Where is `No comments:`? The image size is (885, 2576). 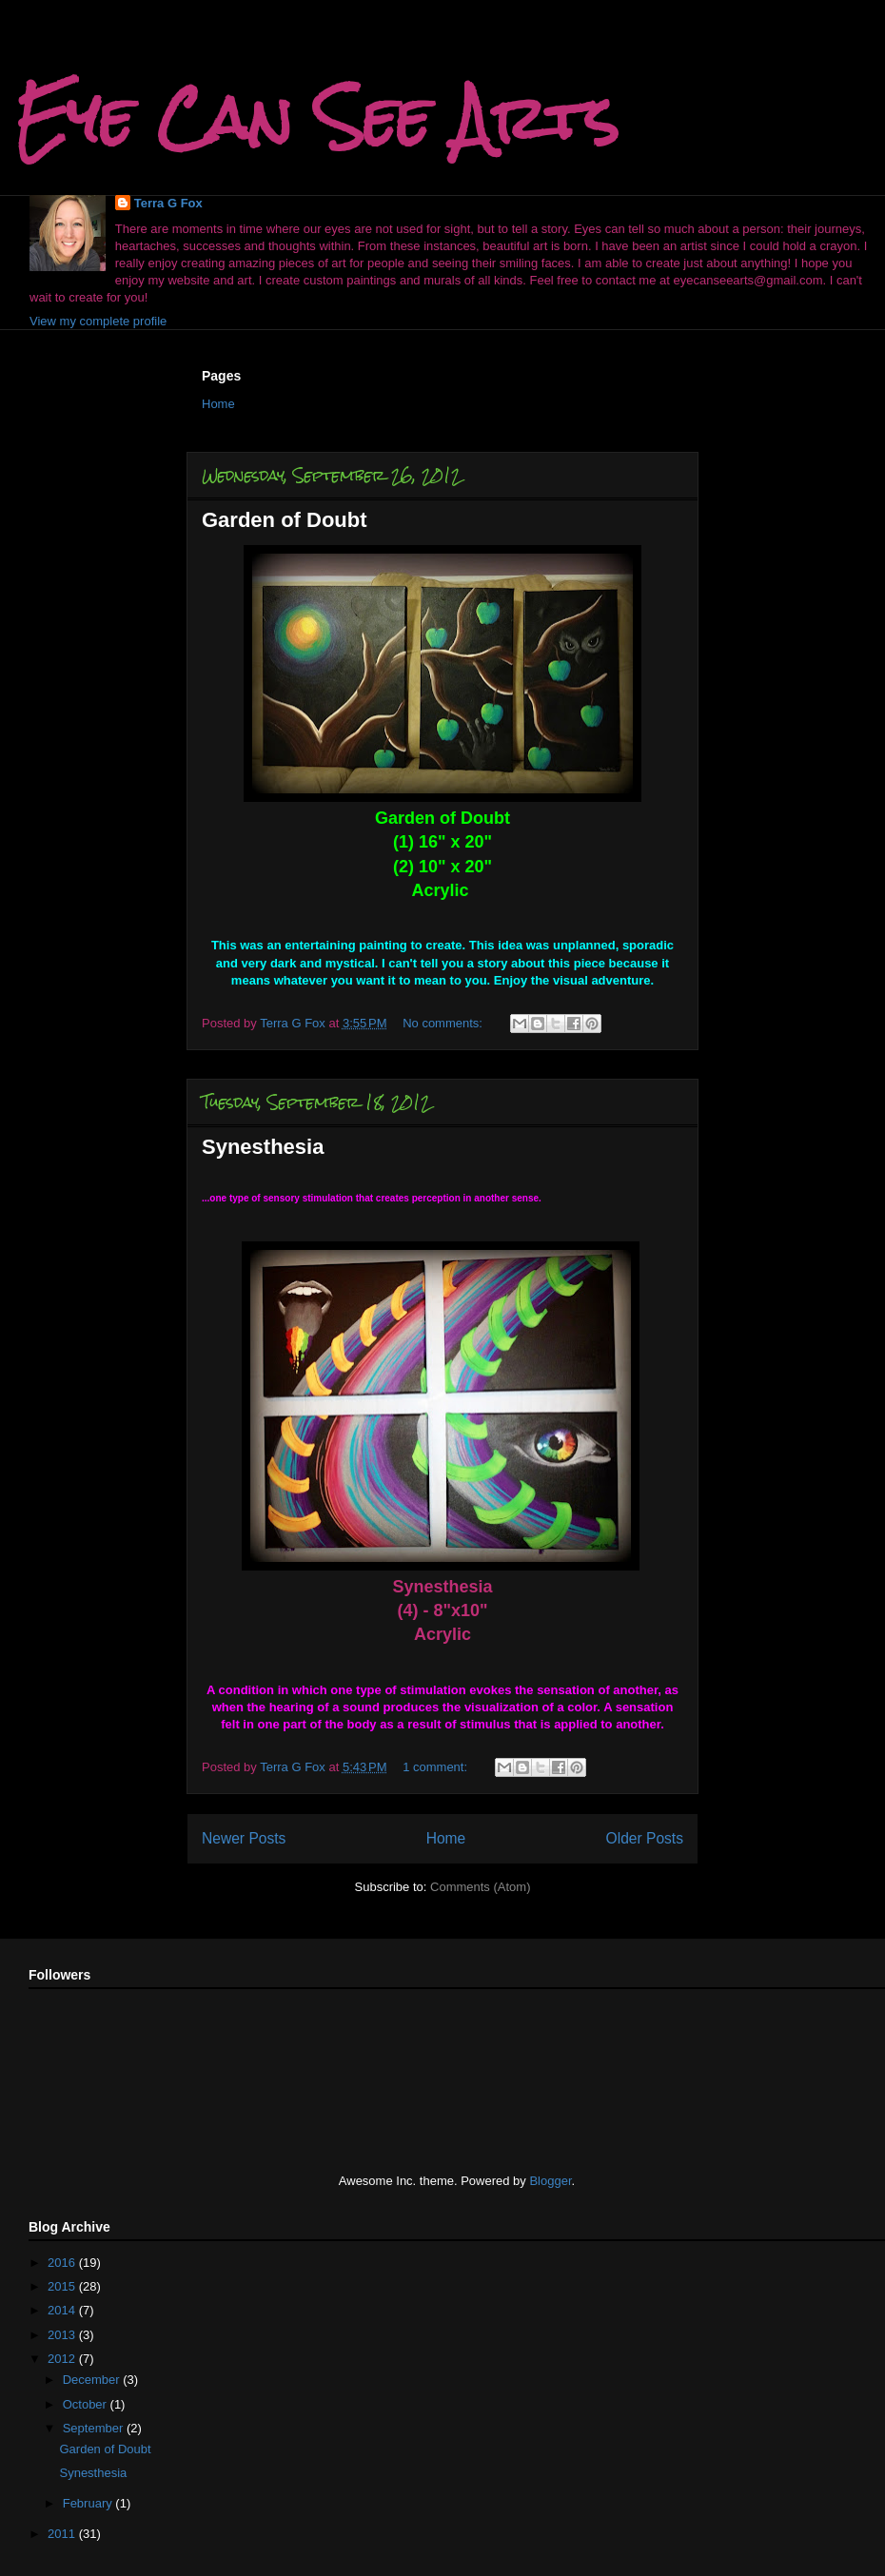 No comments: is located at coordinates (444, 1023).